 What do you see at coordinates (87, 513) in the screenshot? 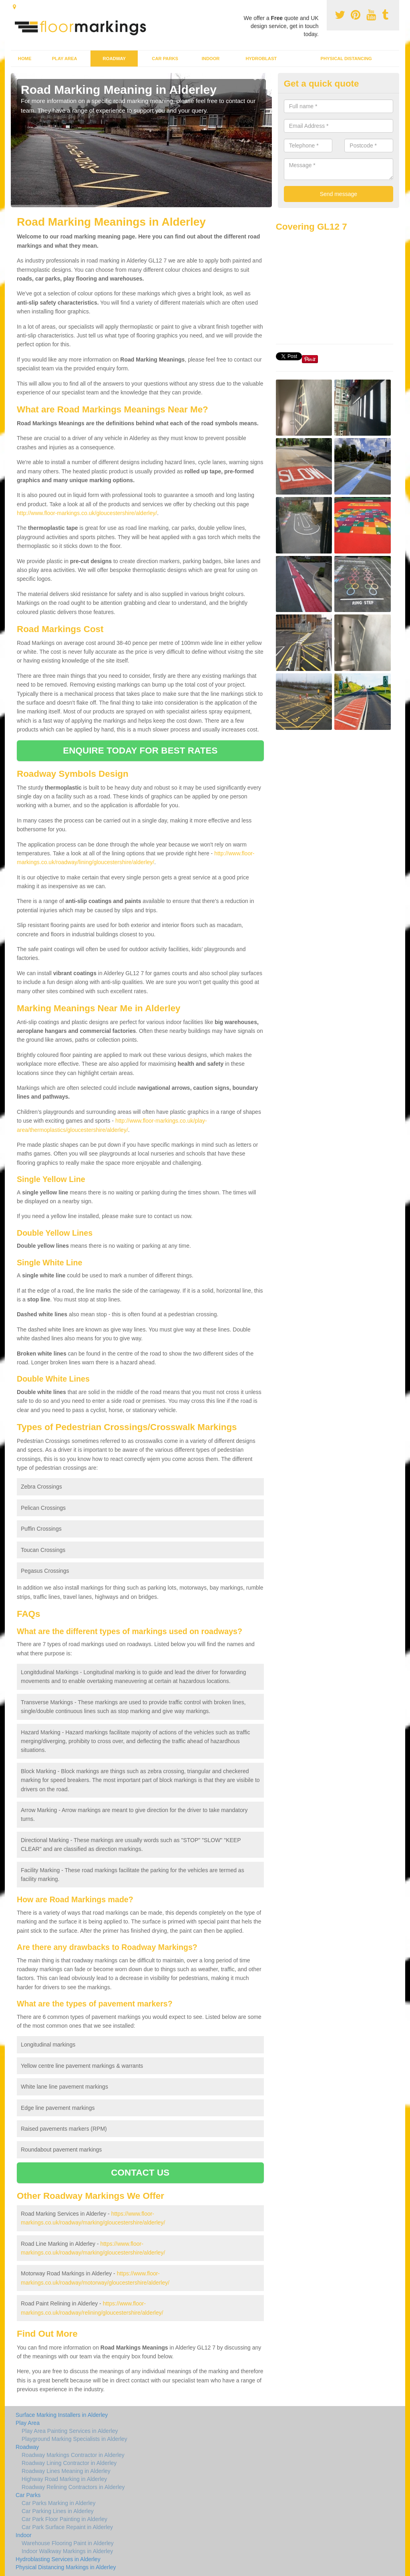
I see `http://www.floor-markings.co.uk/gloucestershire/alderley/` at bounding box center [87, 513].